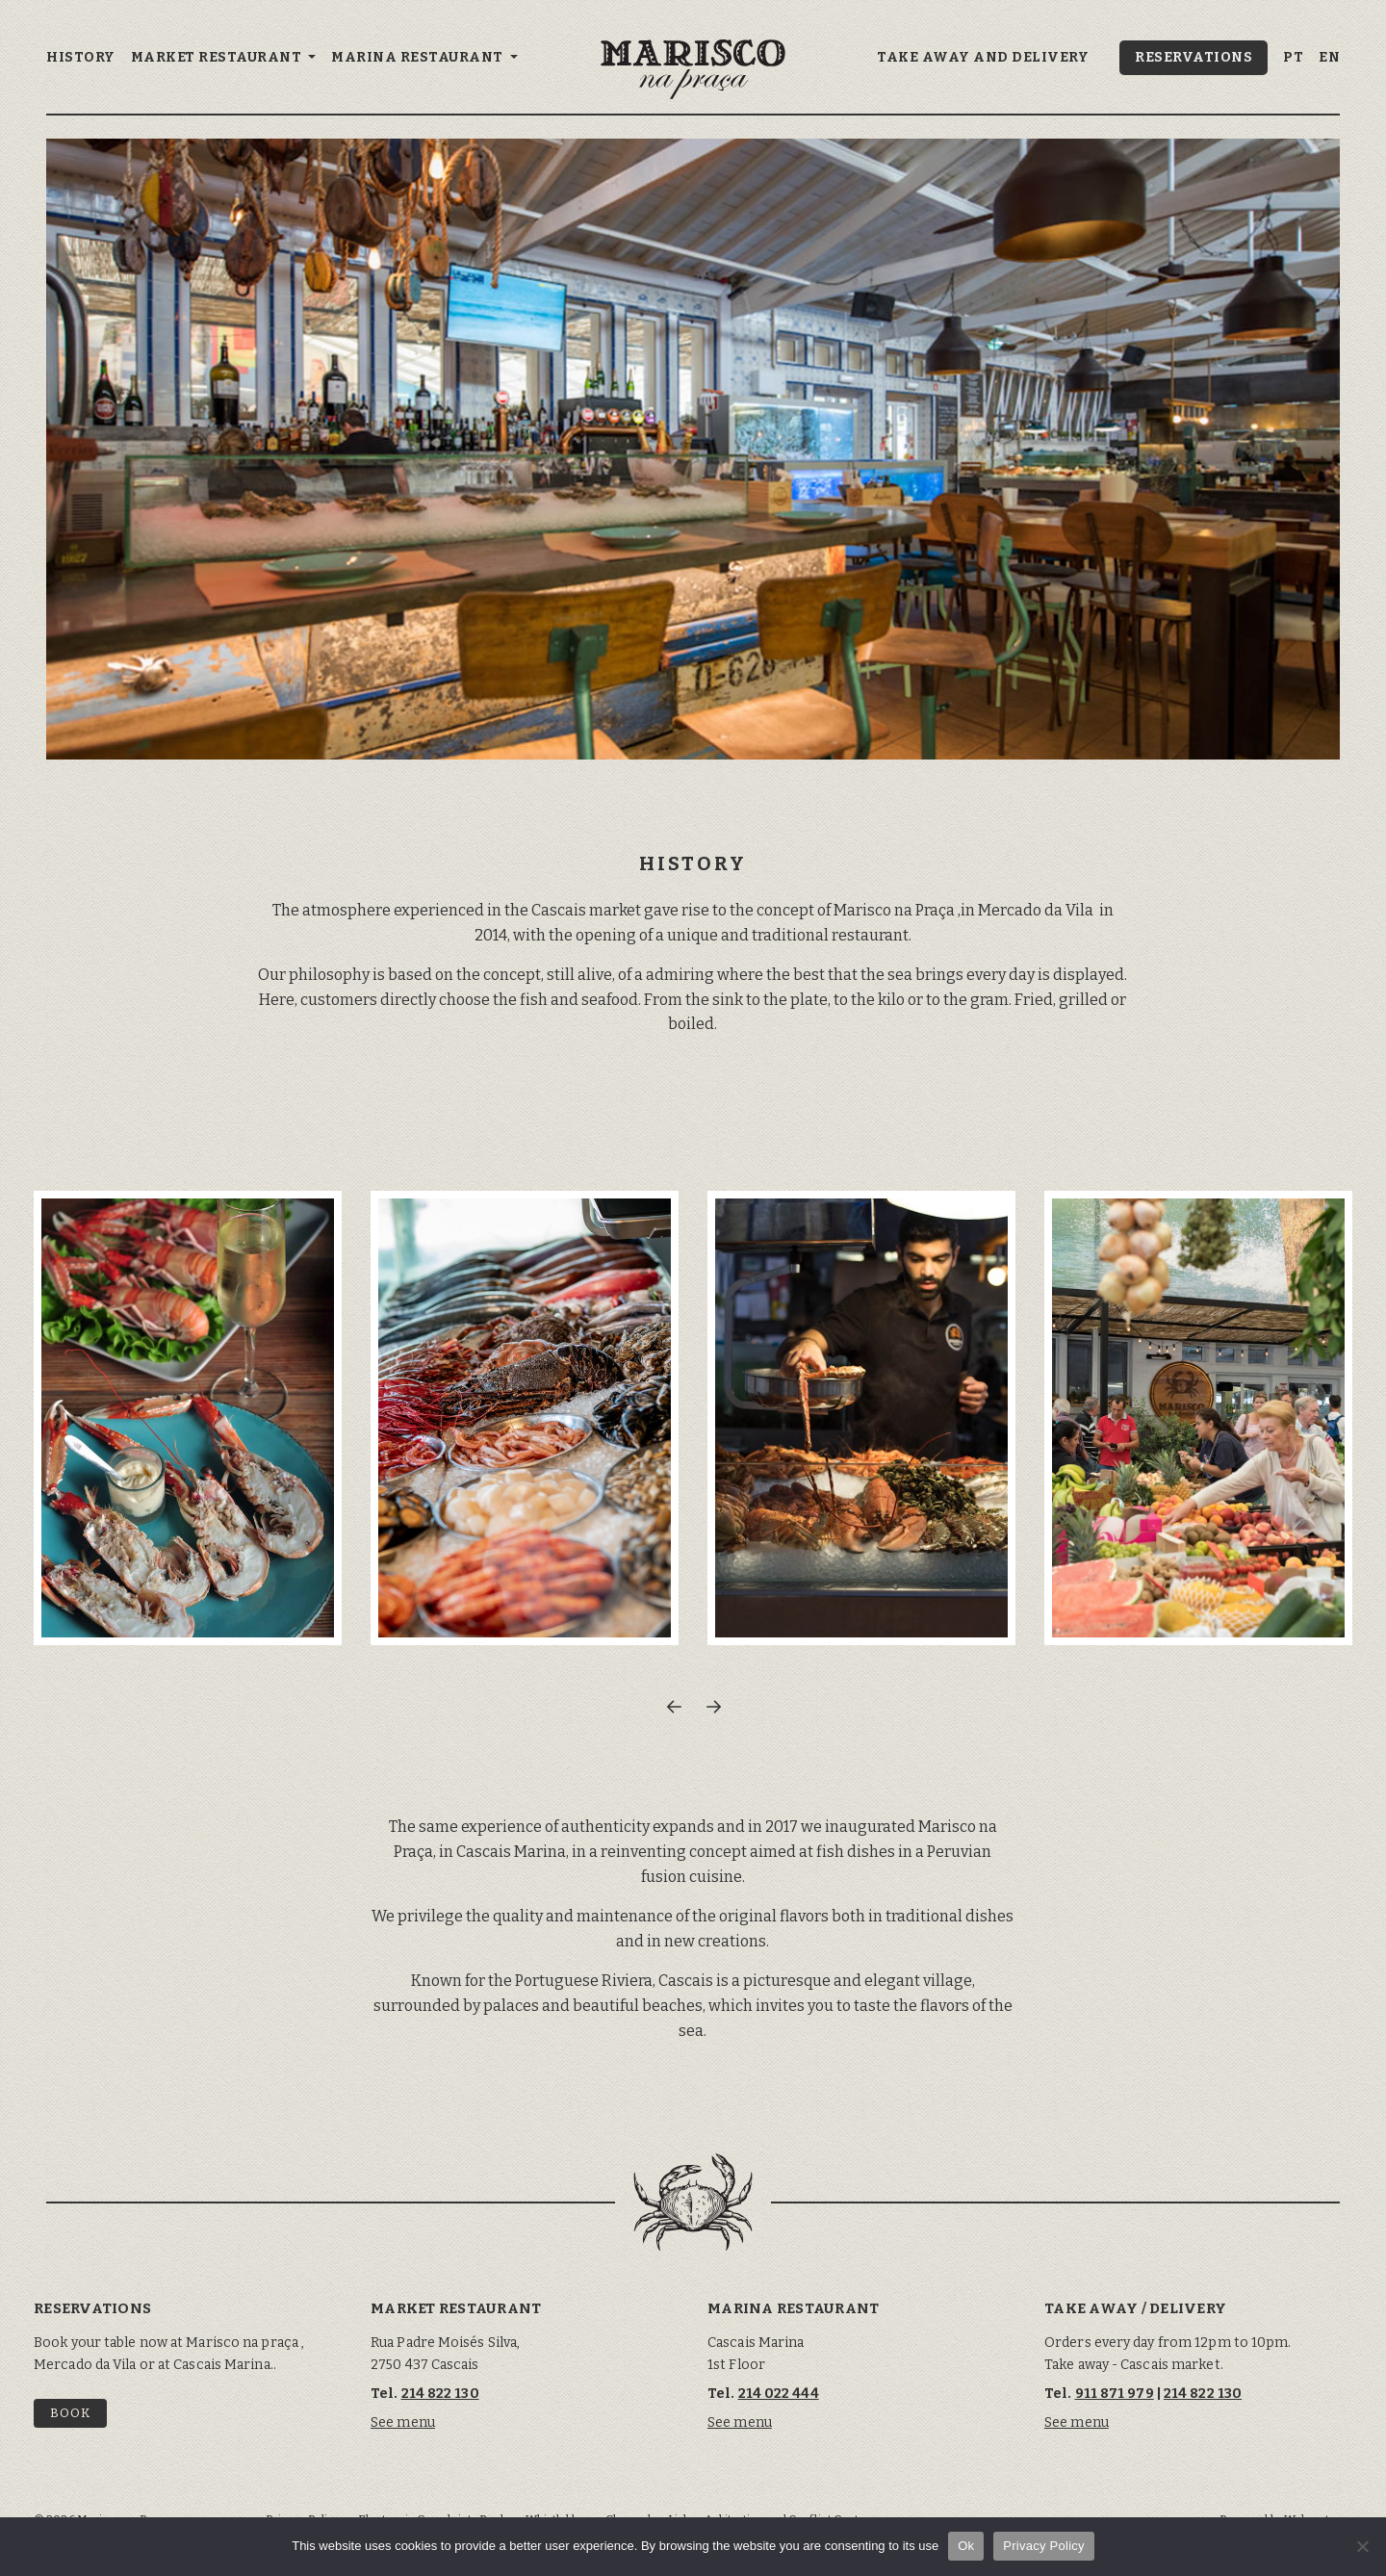  I want to click on History, so click(81, 57).